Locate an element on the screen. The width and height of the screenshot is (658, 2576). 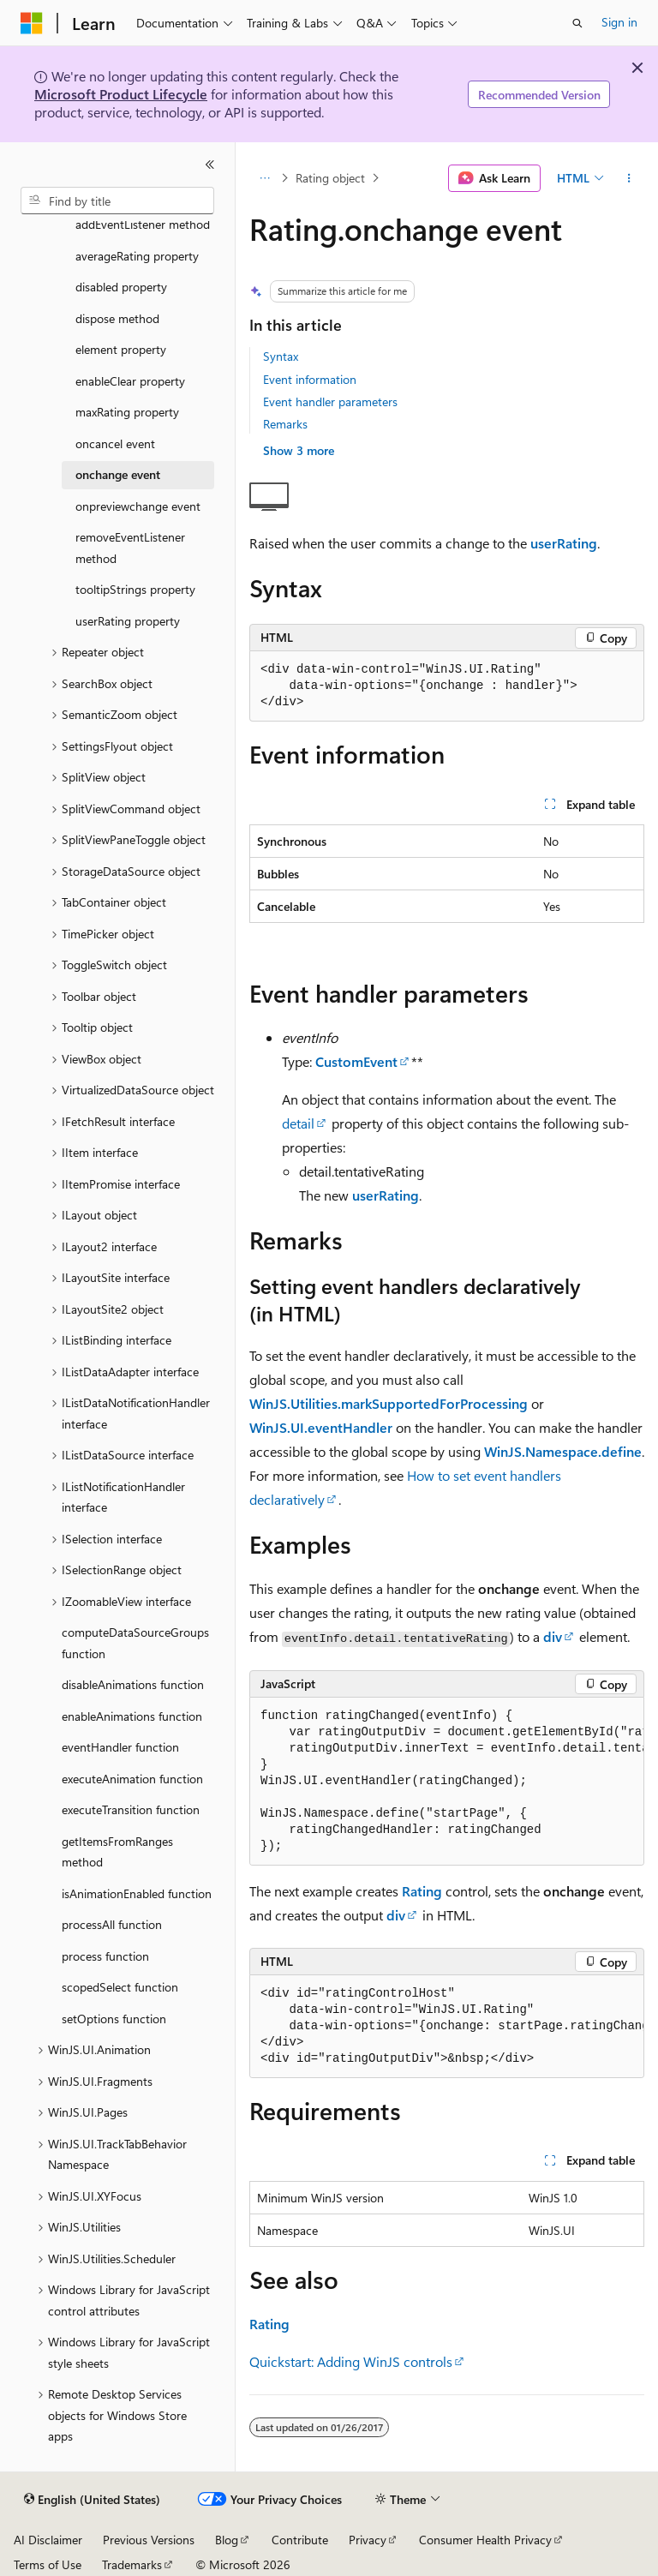
[Microsoft] is located at coordinates (32, 23).